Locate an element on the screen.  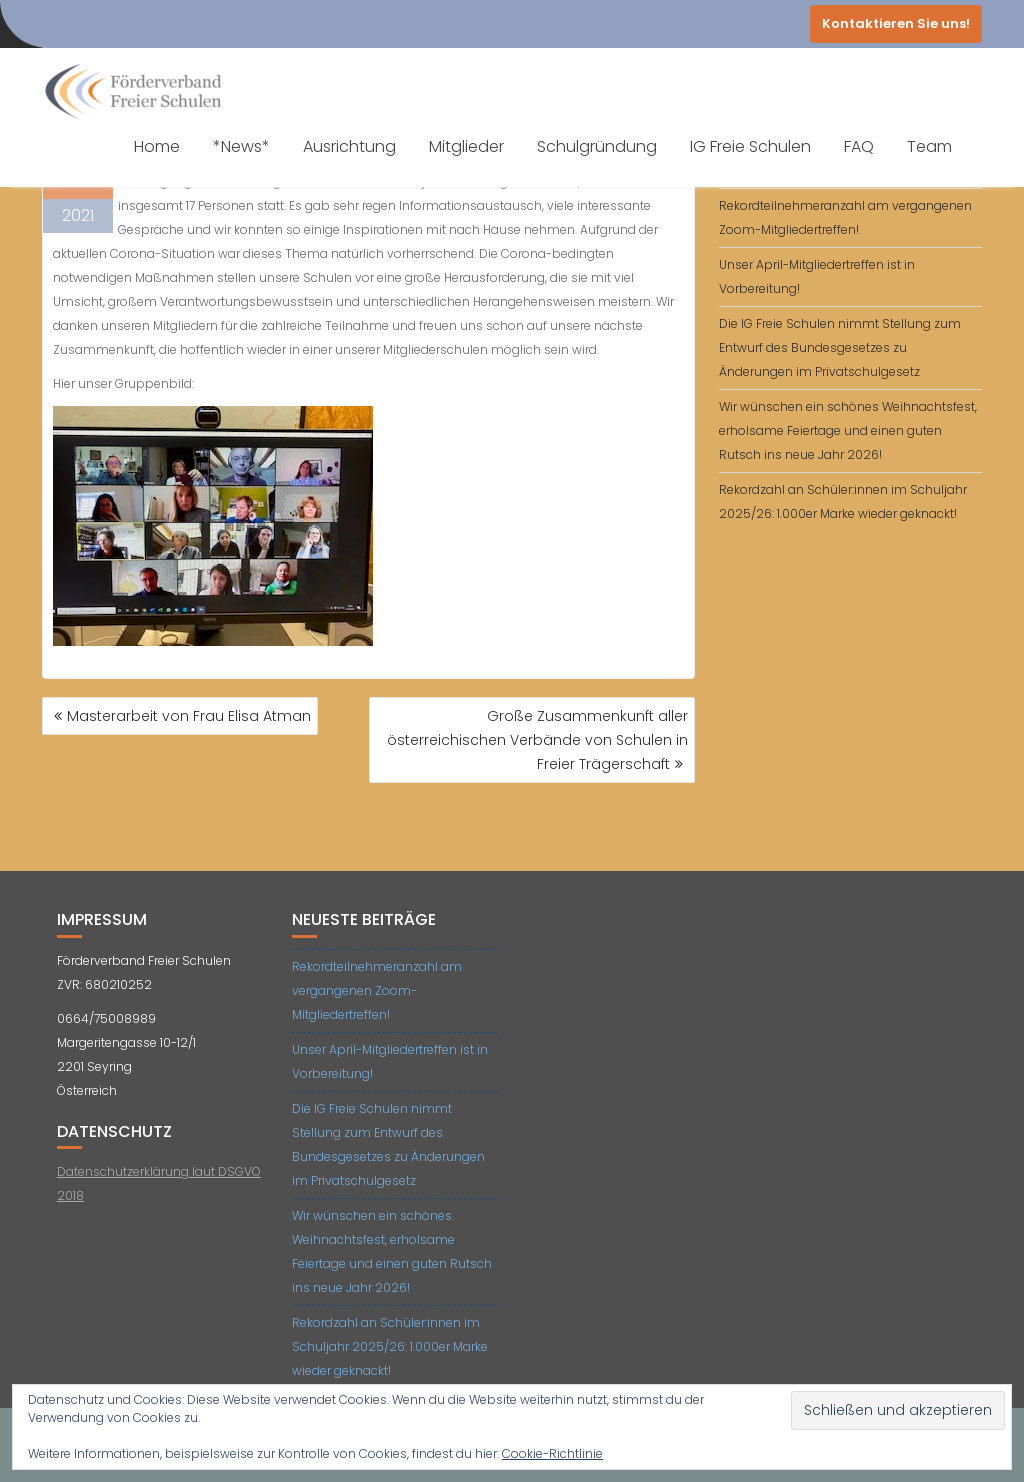
Kontaktieren Sie uns! is located at coordinates (896, 23).